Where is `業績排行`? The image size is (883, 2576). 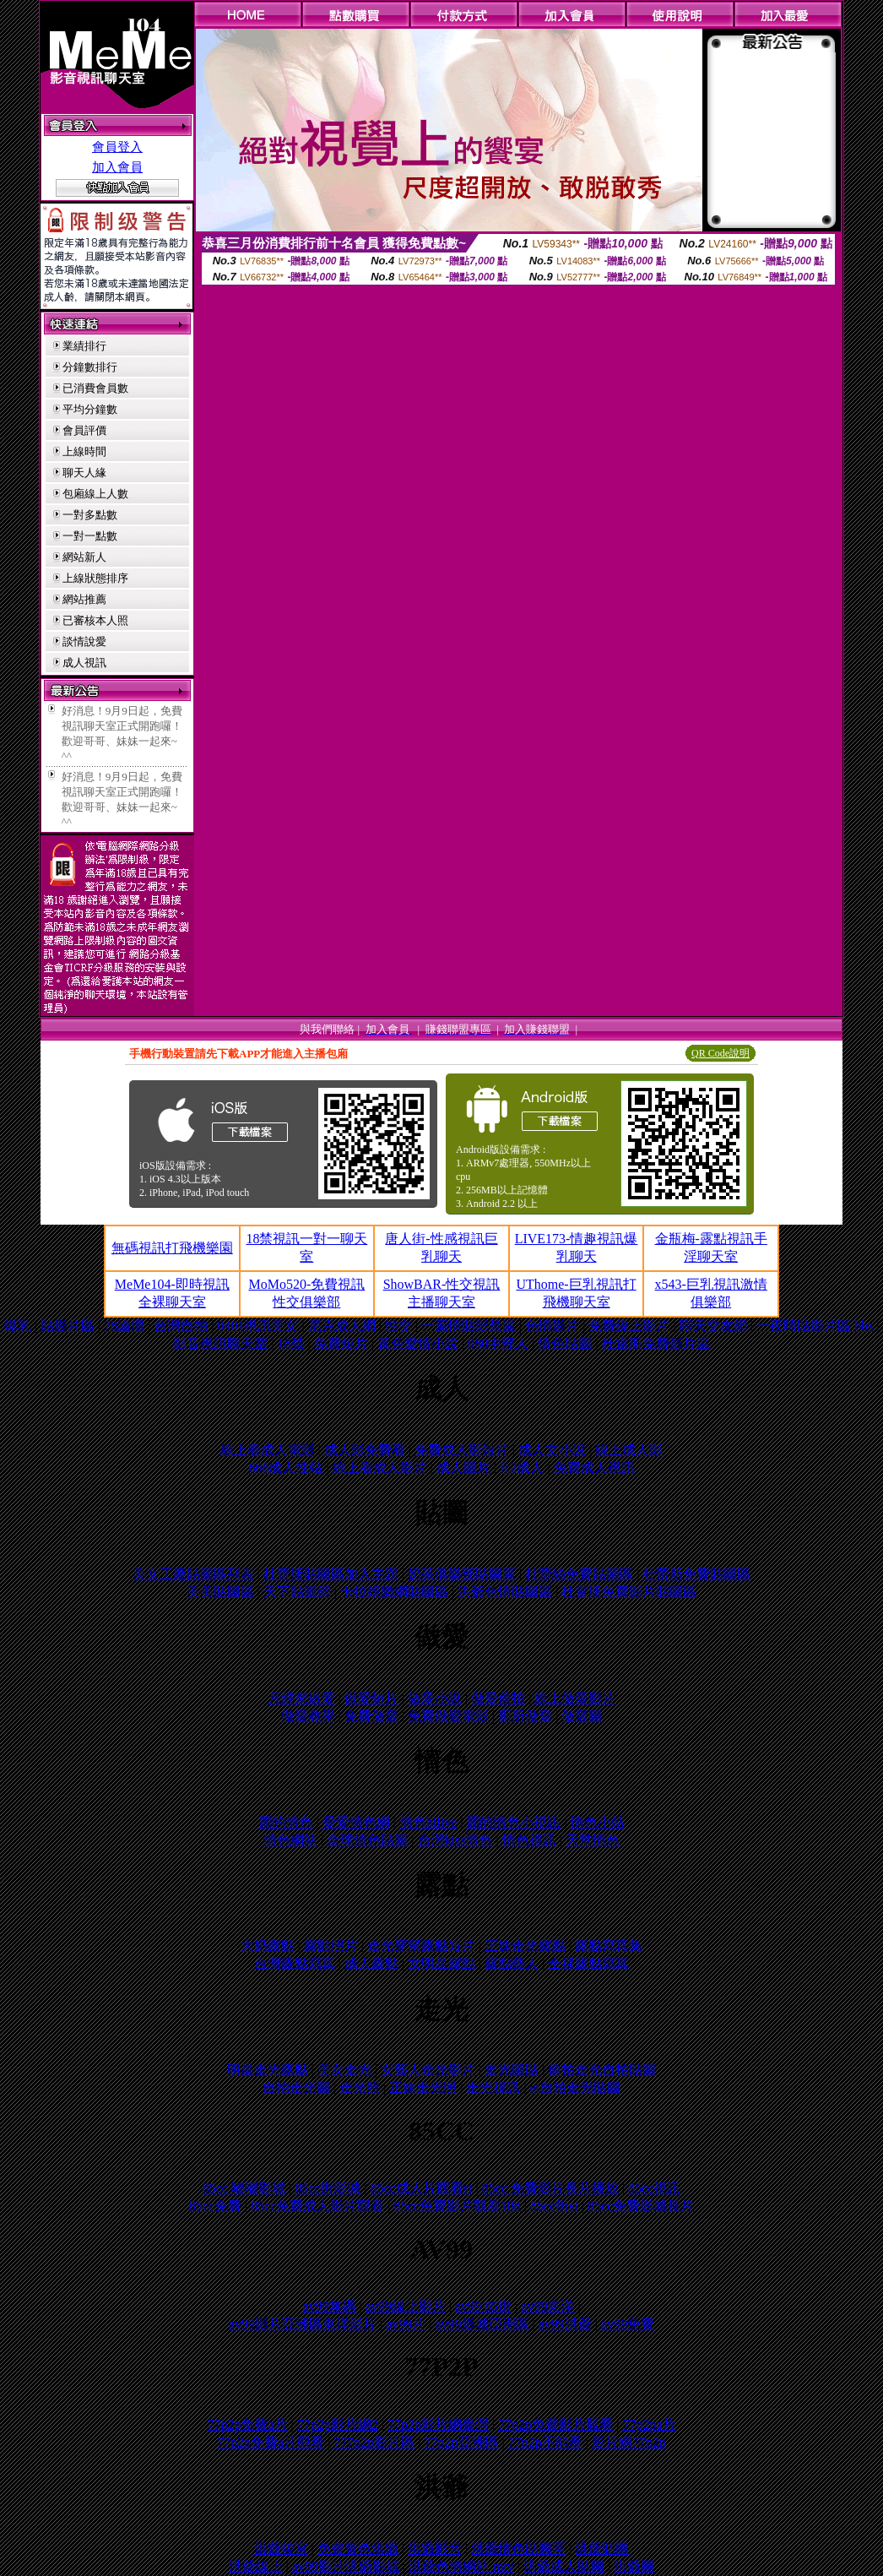
業績排行 is located at coordinates (84, 346).